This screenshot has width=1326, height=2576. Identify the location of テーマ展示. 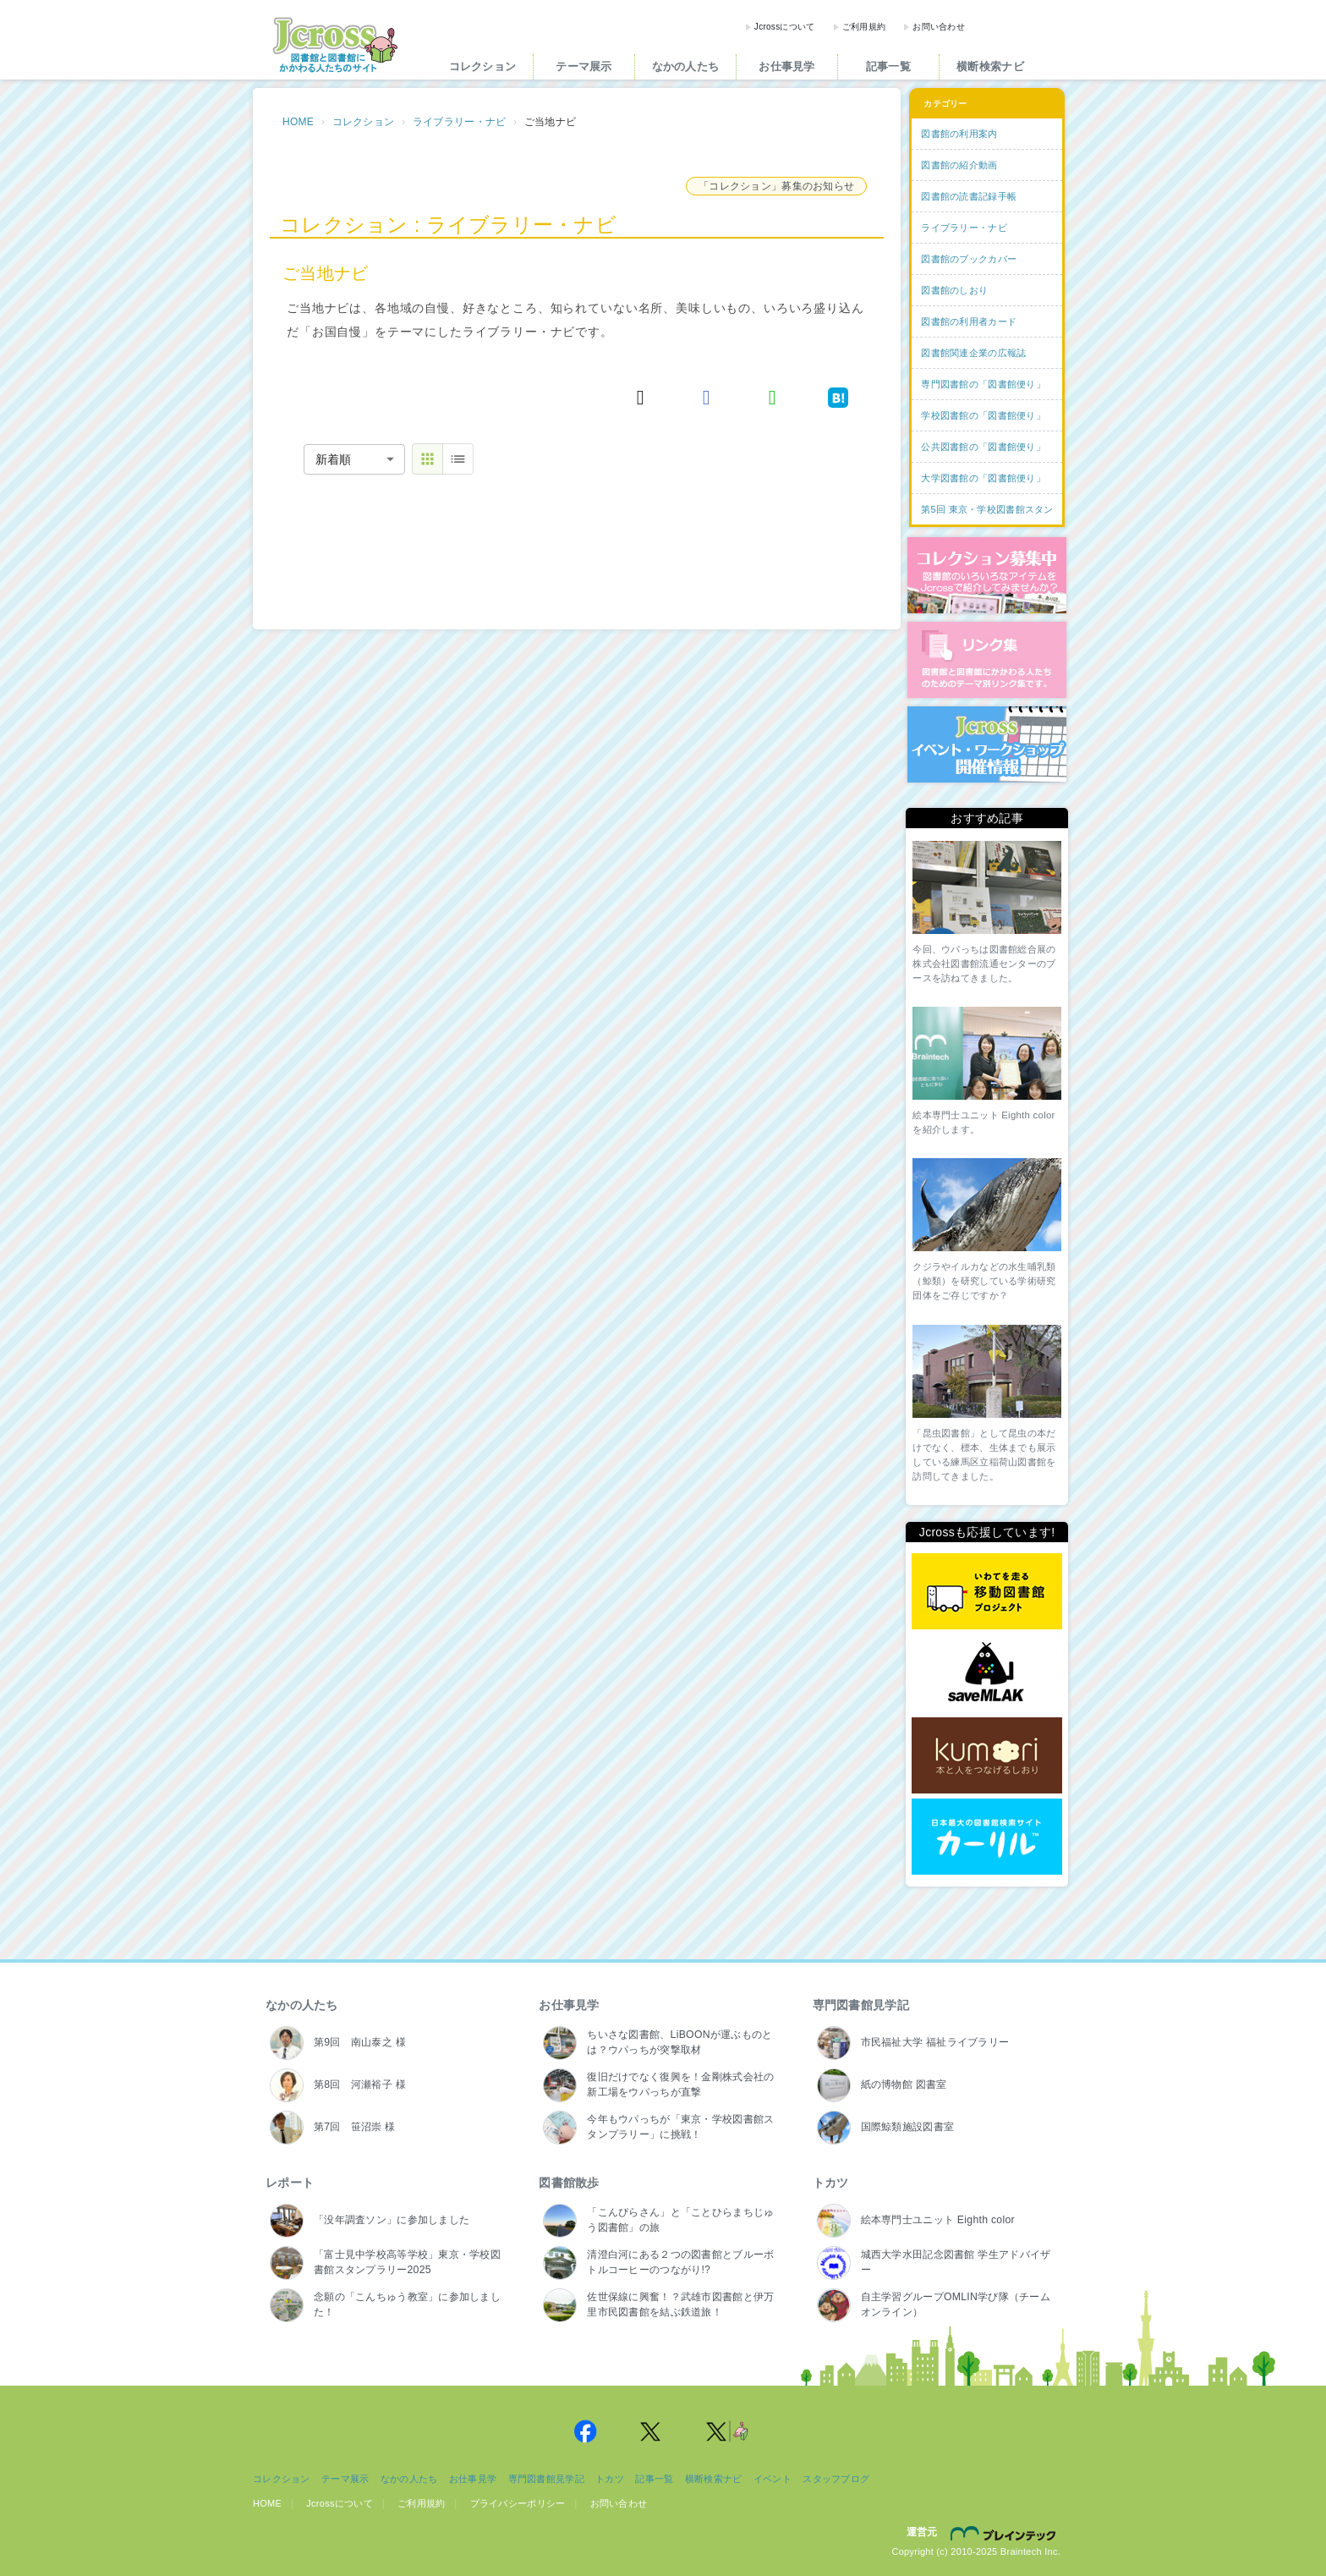
(583, 66).